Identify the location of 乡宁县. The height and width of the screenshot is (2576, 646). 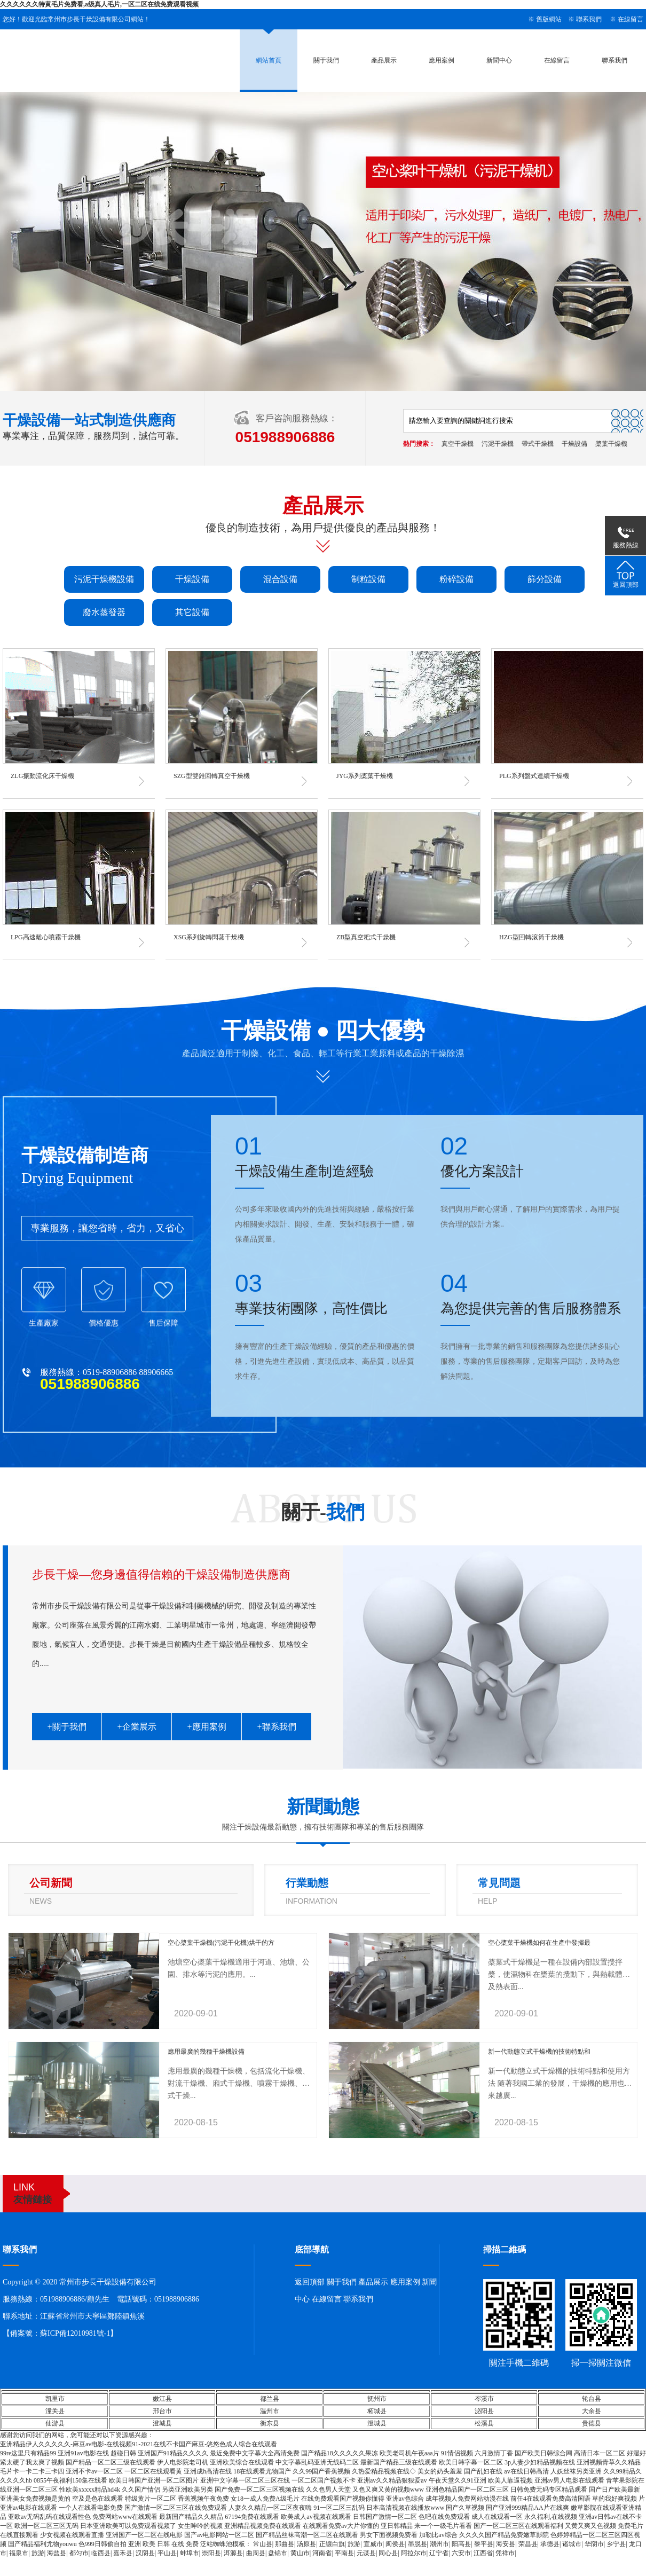
(616, 2544).